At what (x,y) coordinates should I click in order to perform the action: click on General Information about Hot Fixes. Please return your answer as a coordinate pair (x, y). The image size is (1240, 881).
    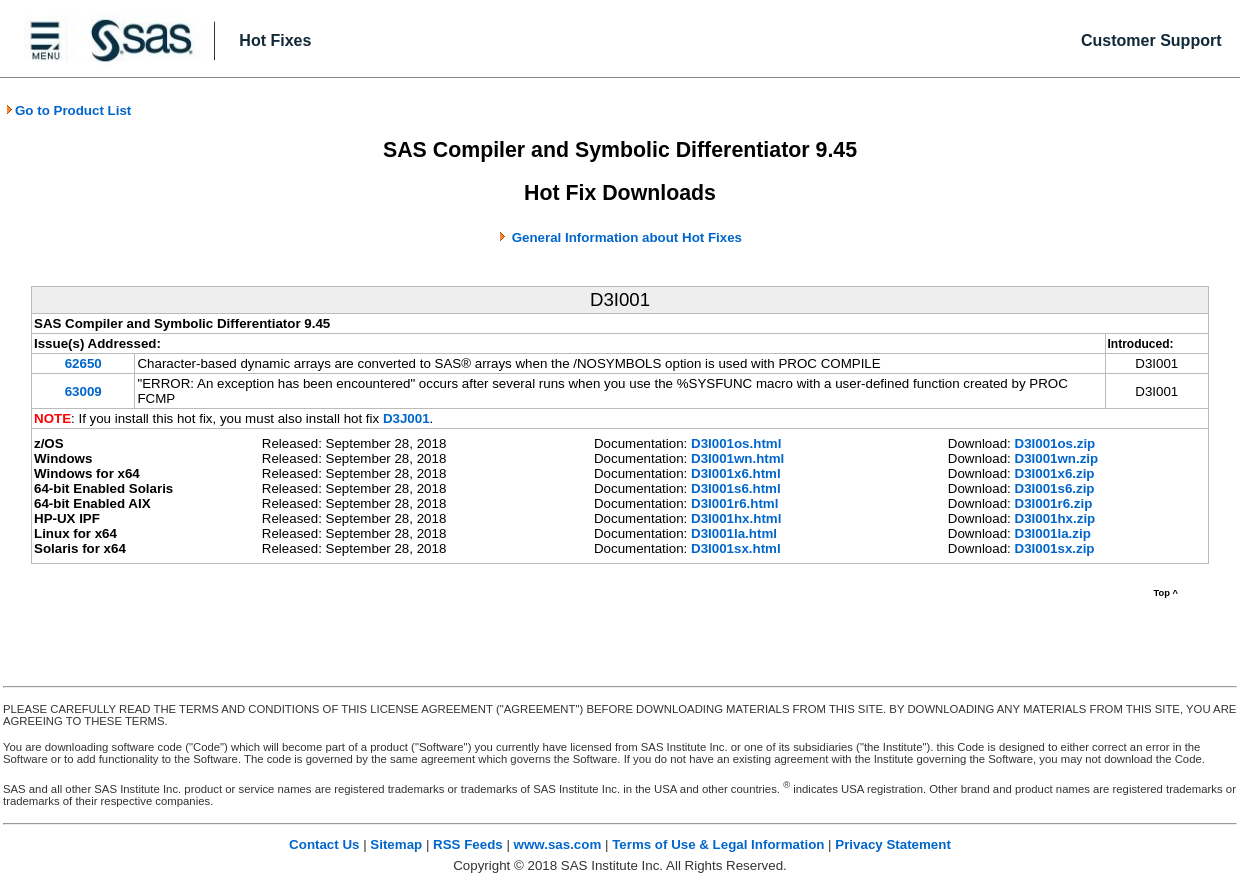
    Looking at the image, I should click on (627, 237).